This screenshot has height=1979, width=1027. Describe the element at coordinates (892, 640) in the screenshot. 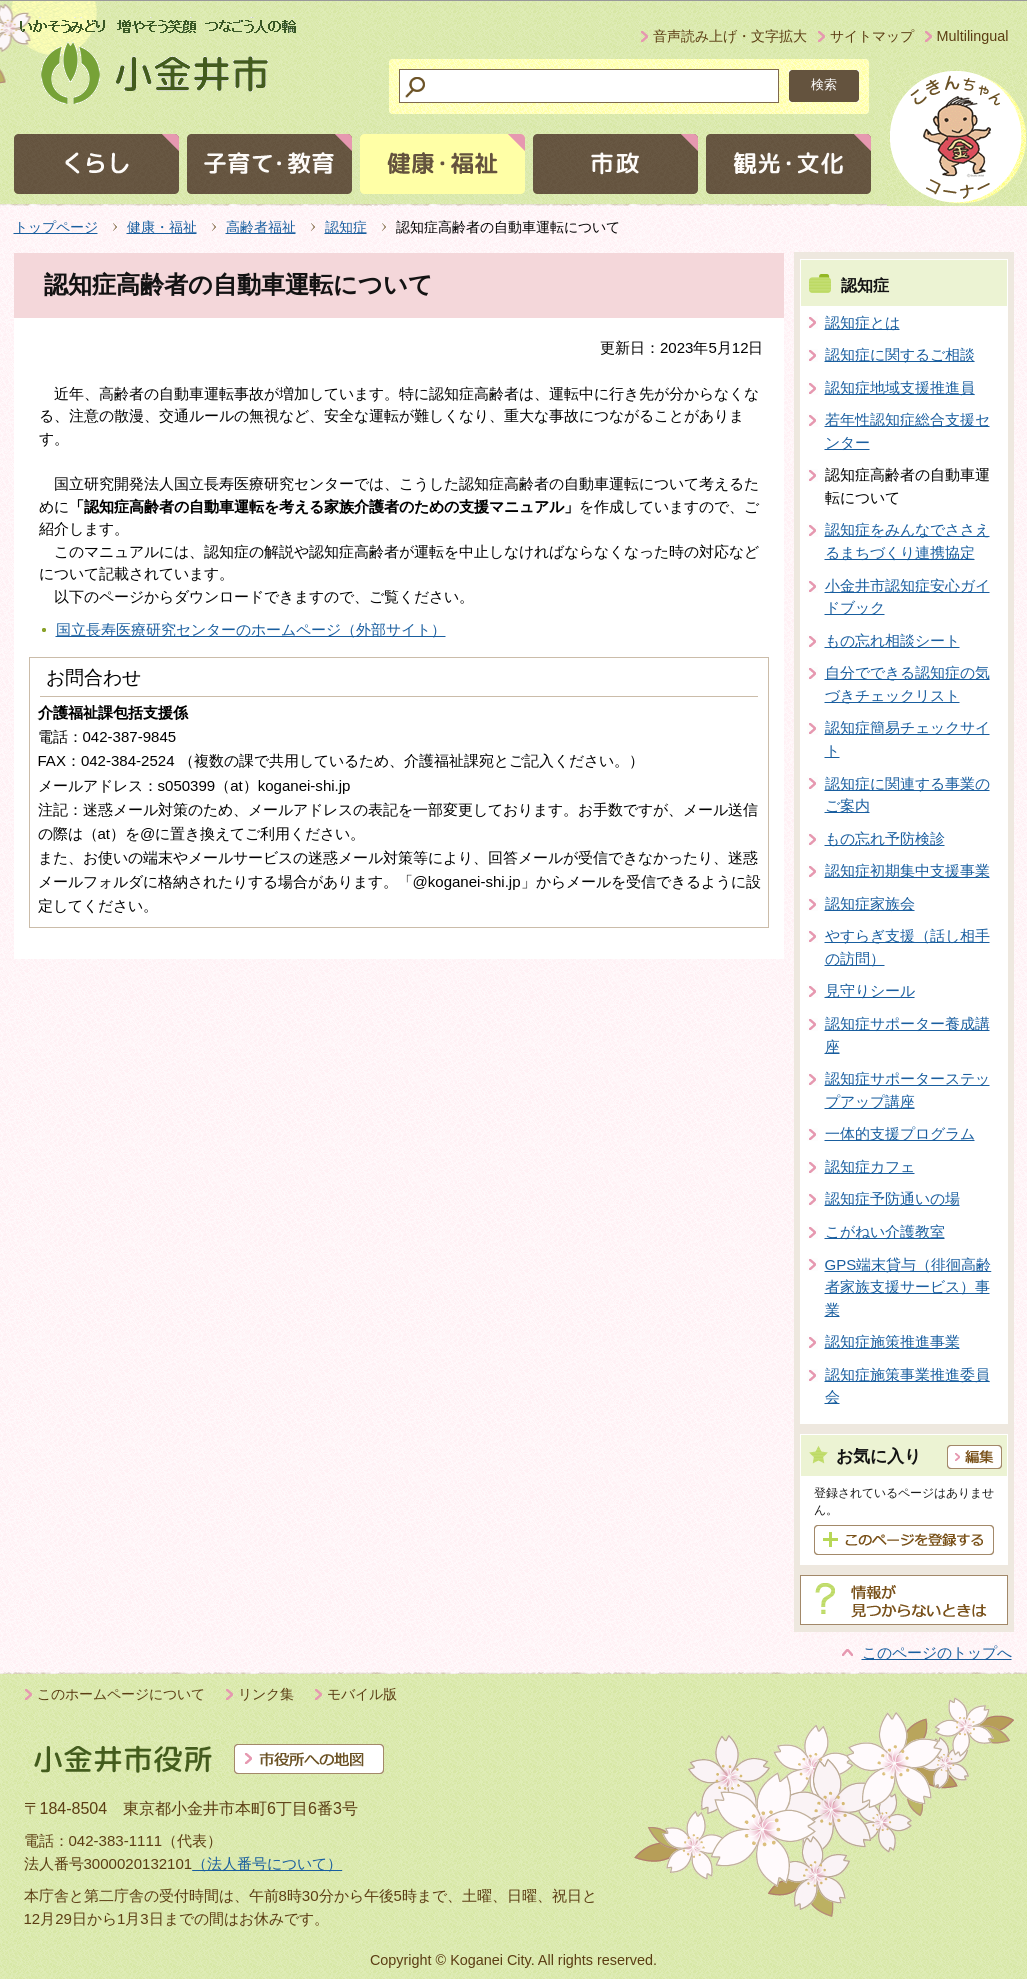

I see `もの忘れ相談シート` at that location.